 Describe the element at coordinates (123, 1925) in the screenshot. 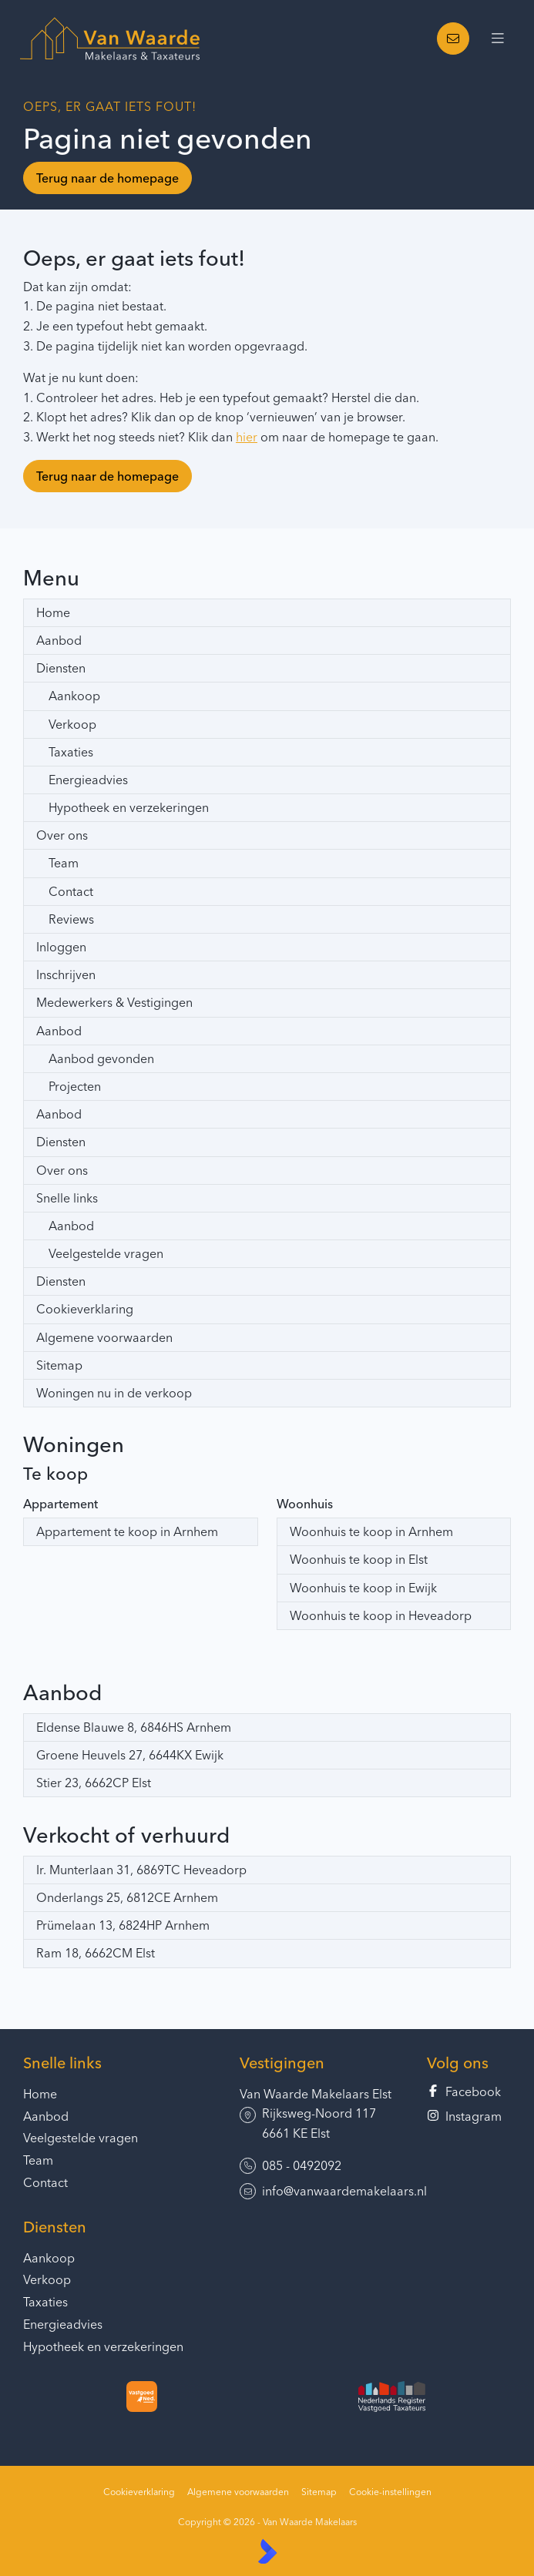

I see `Prümelaan 13, 6824HP Arnhem` at that location.